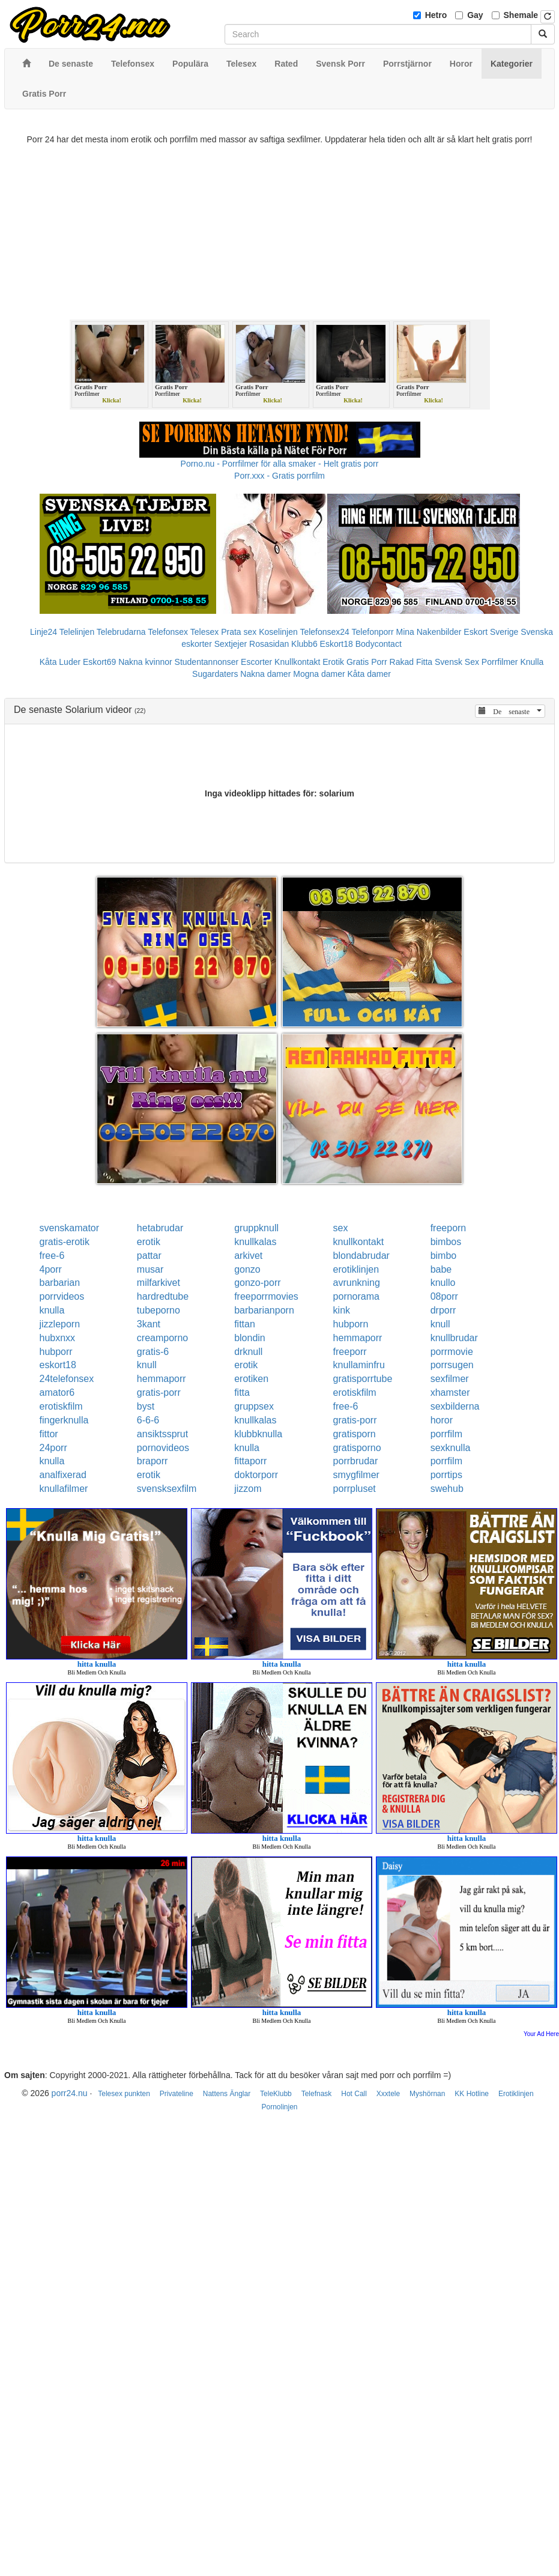  Describe the element at coordinates (64, 1488) in the screenshot. I see `knullafilmer` at that location.